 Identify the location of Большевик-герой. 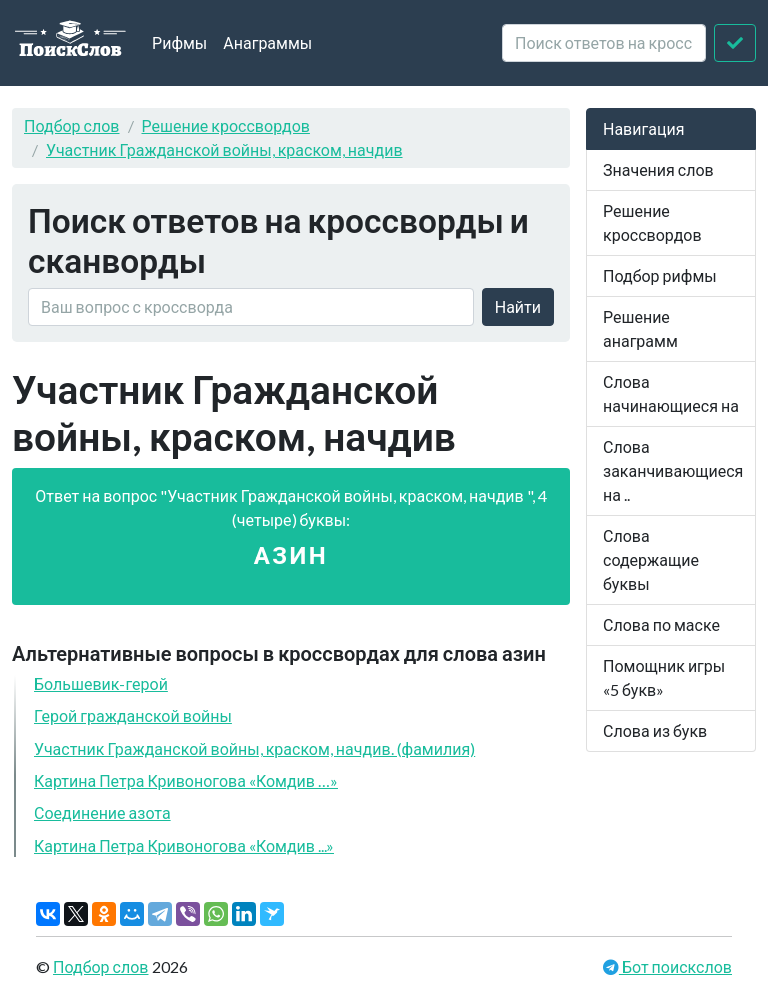
(101, 683).